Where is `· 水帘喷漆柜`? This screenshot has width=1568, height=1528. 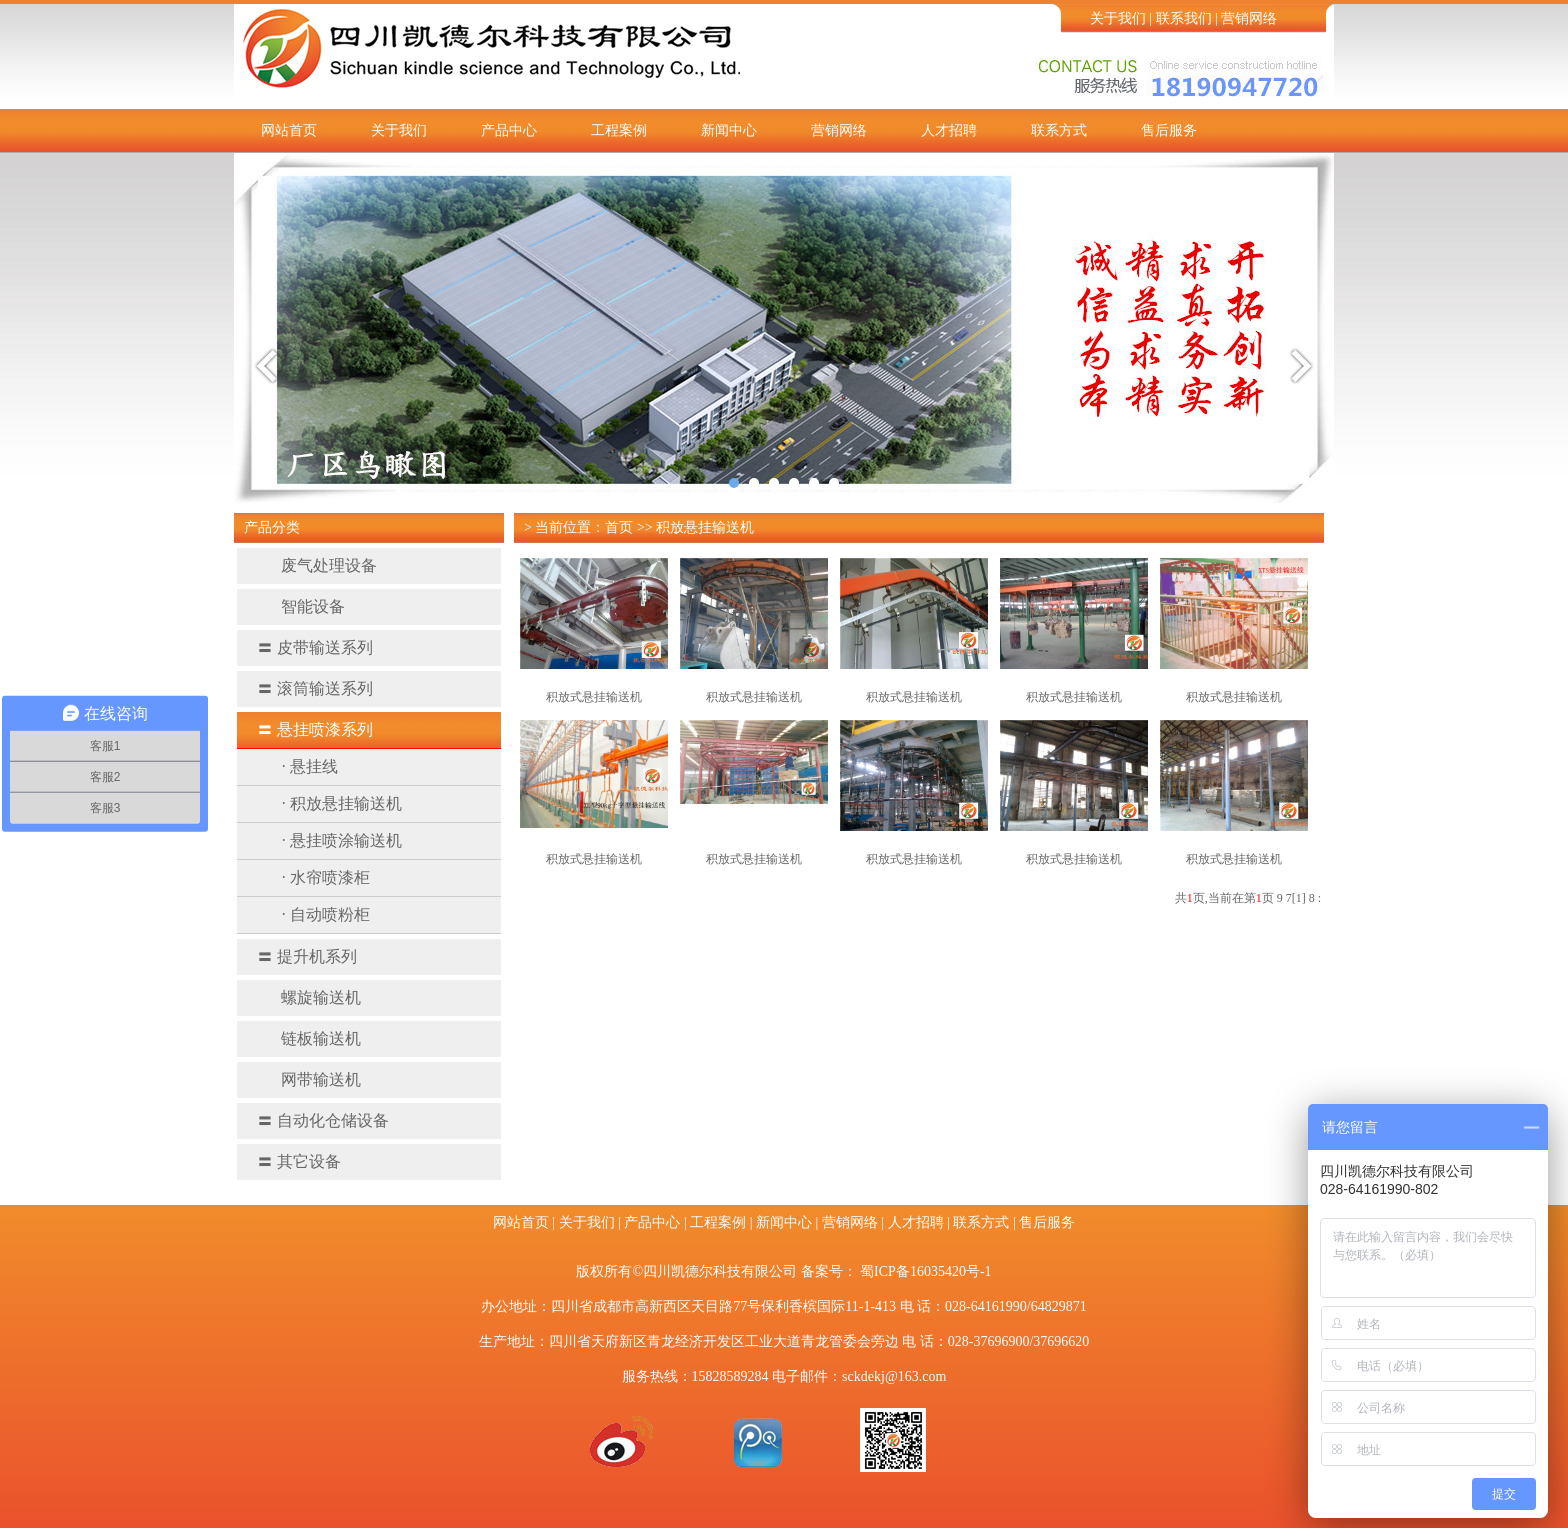 · 水帘喷漆柜 is located at coordinates (326, 877).